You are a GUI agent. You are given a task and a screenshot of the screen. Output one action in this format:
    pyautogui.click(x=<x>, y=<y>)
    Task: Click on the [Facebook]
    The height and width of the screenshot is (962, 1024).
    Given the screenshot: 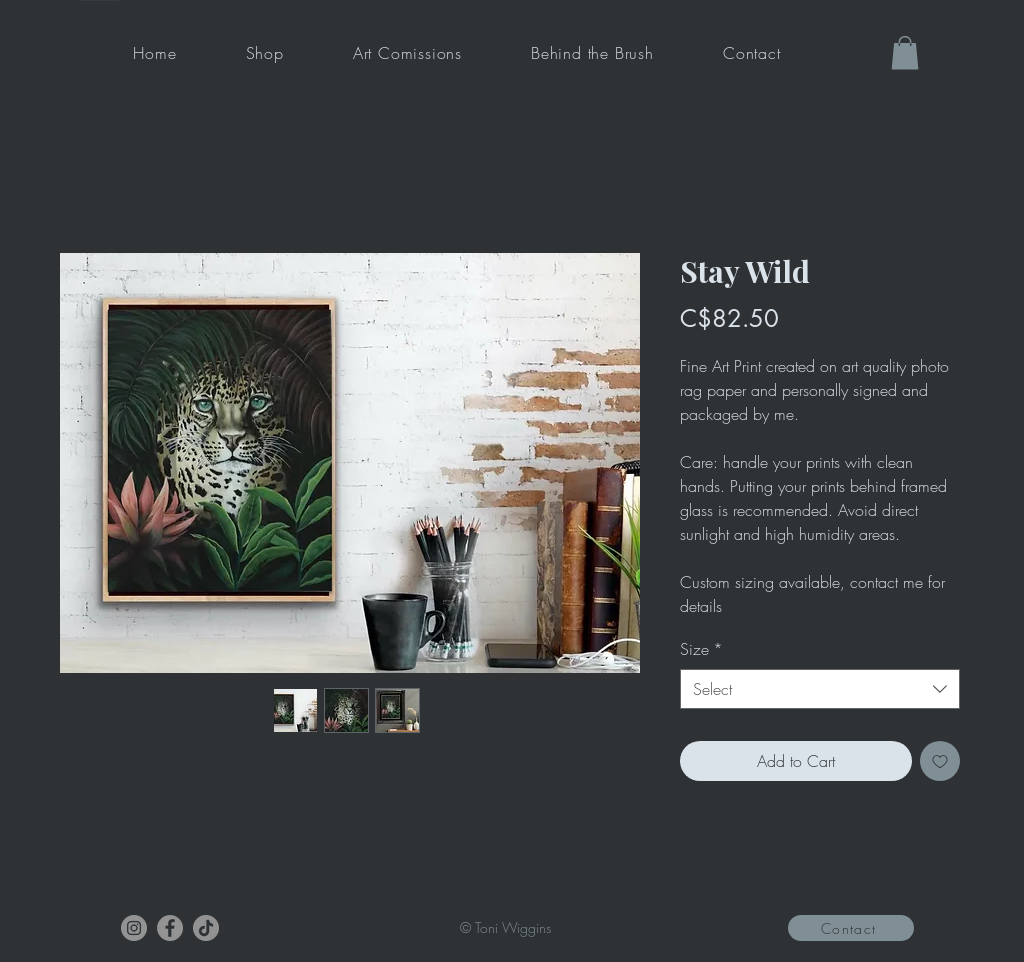 What is the action you would take?
    pyautogui.click(x=170, y=928)
    